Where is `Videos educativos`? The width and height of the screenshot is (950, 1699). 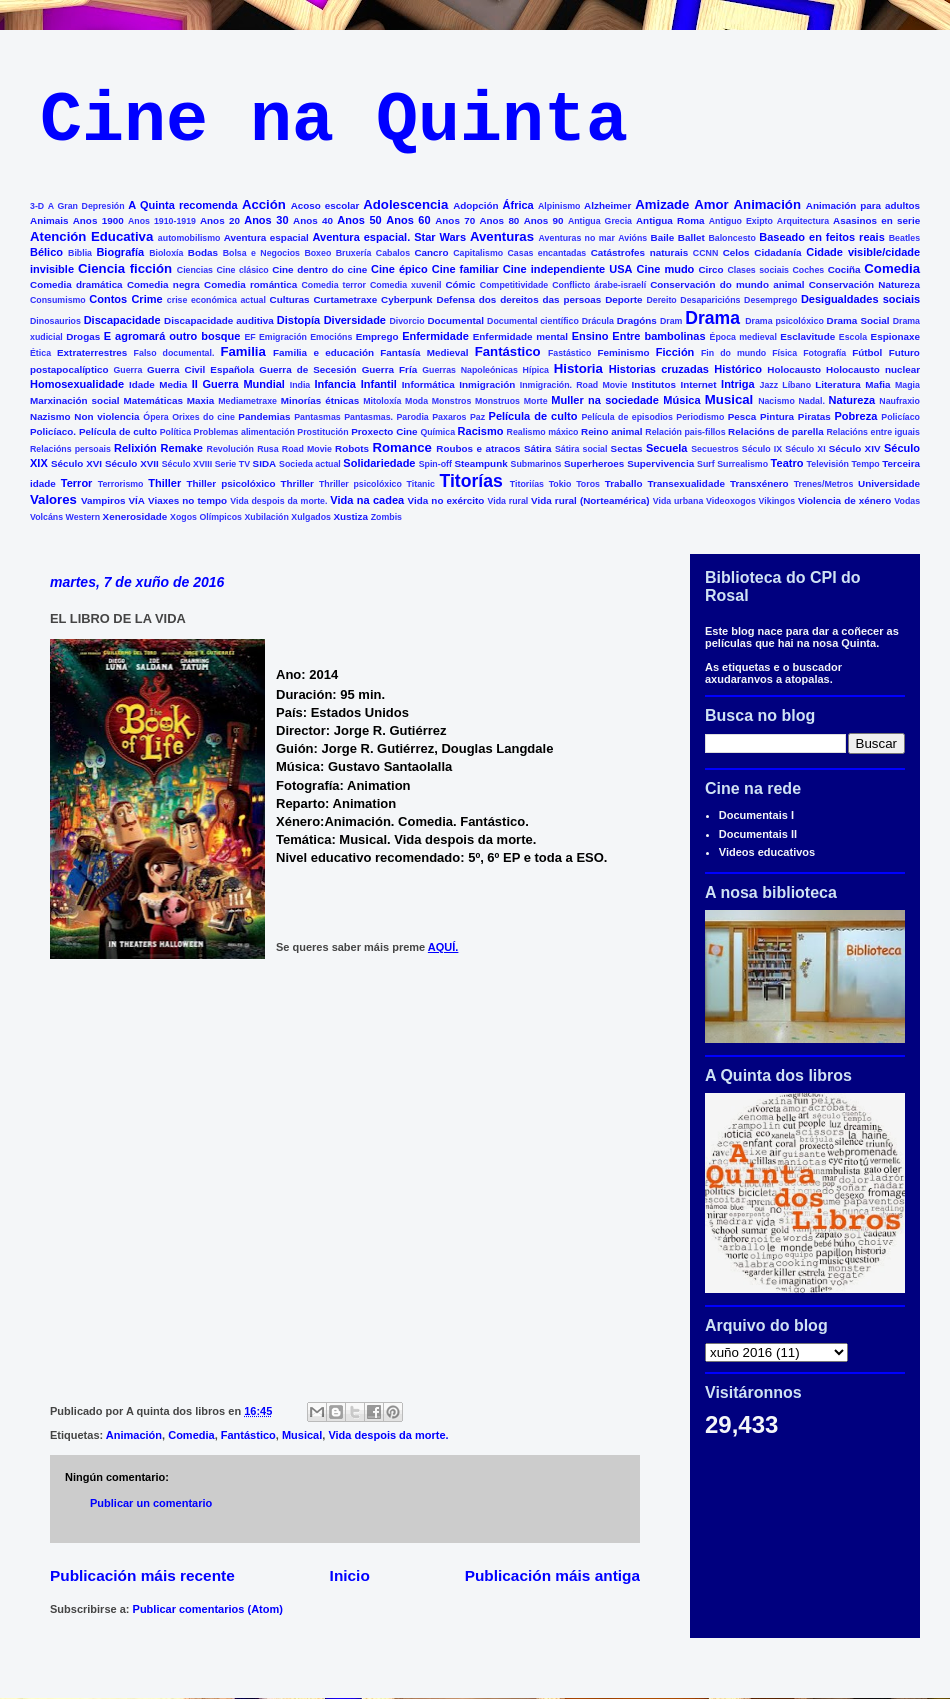 Videos educativos is located at coordinates (767, 852).